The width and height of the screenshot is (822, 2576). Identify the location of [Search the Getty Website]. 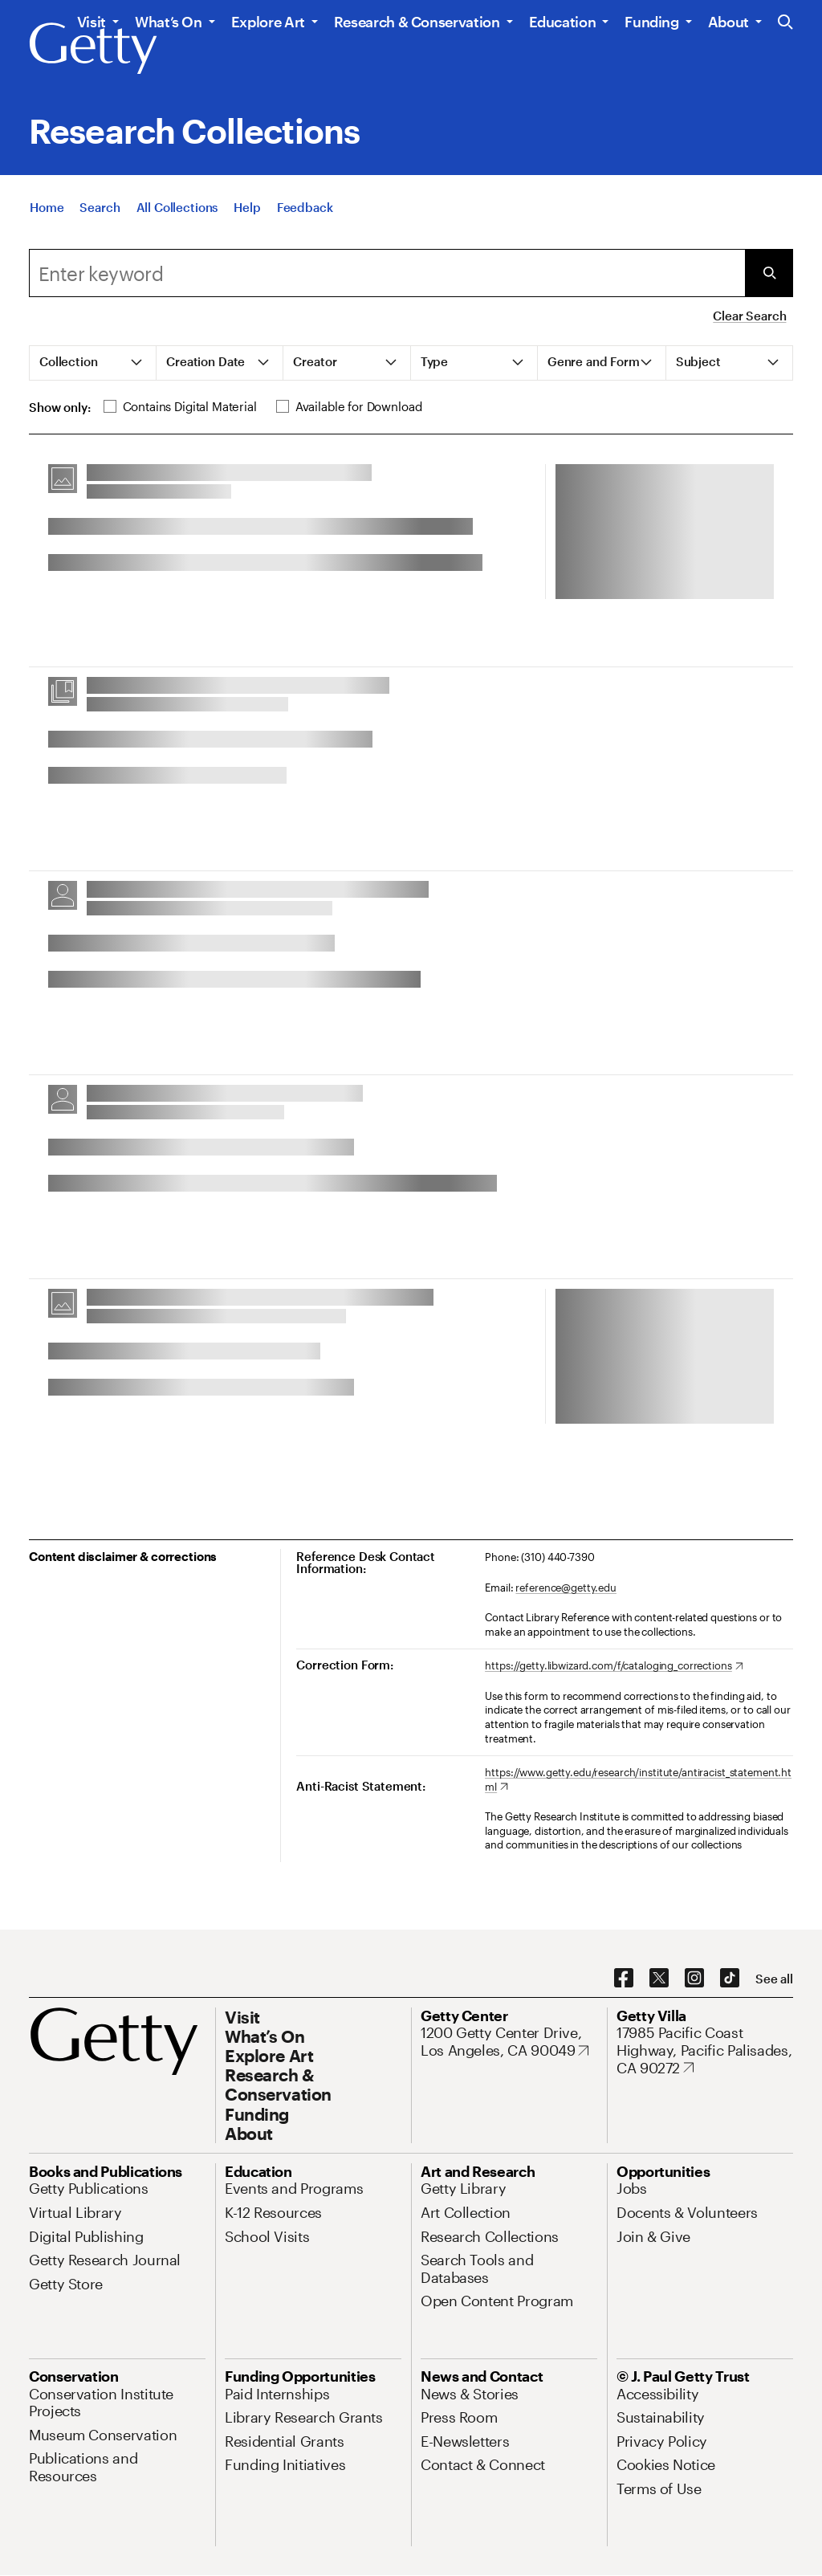
(785, 22).